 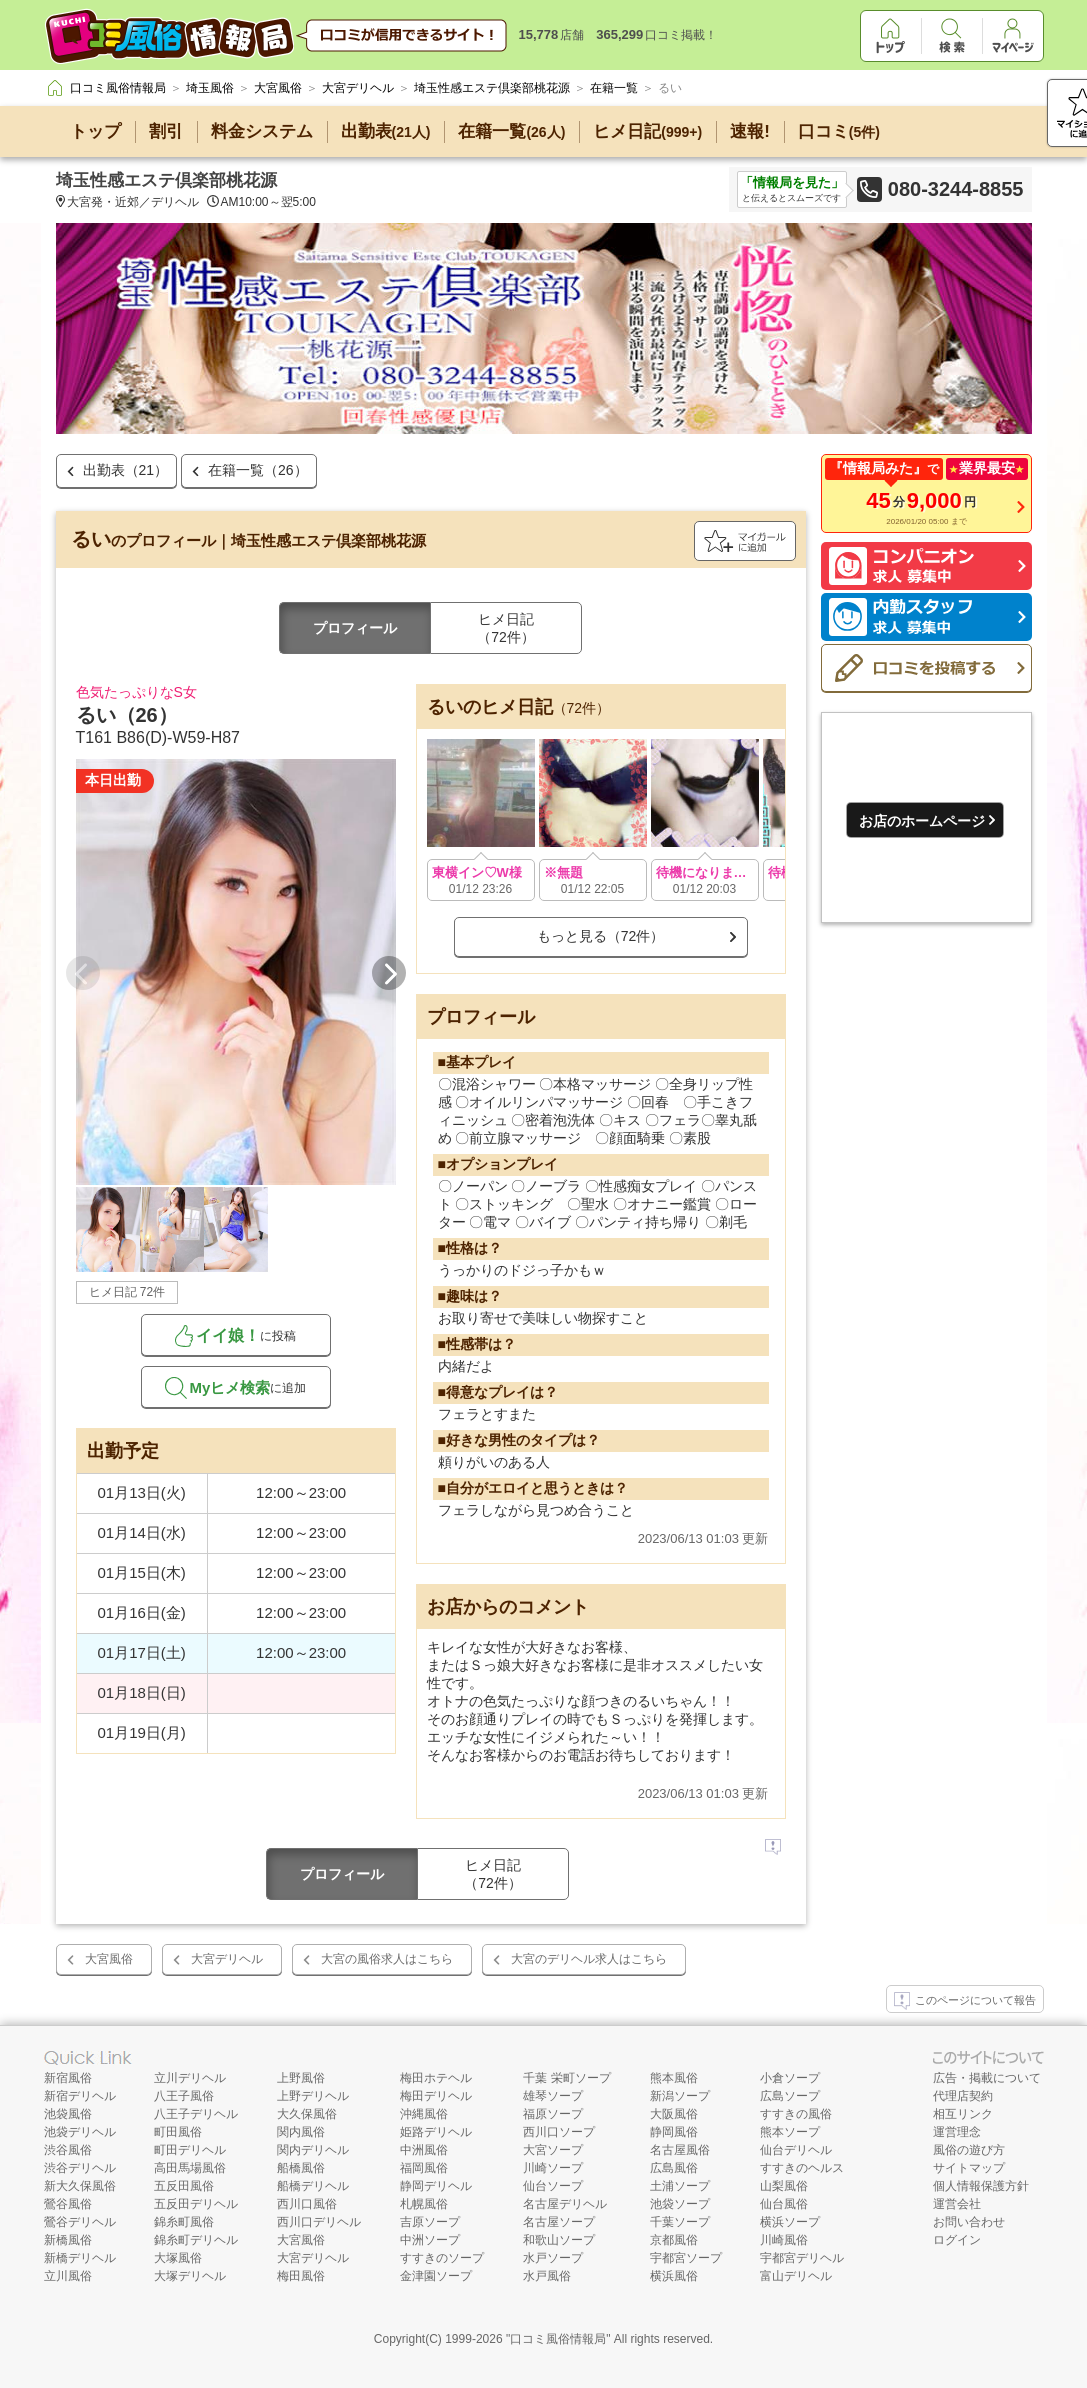 I want to click on 広告・掲載について, so click(x=987, y=2078).